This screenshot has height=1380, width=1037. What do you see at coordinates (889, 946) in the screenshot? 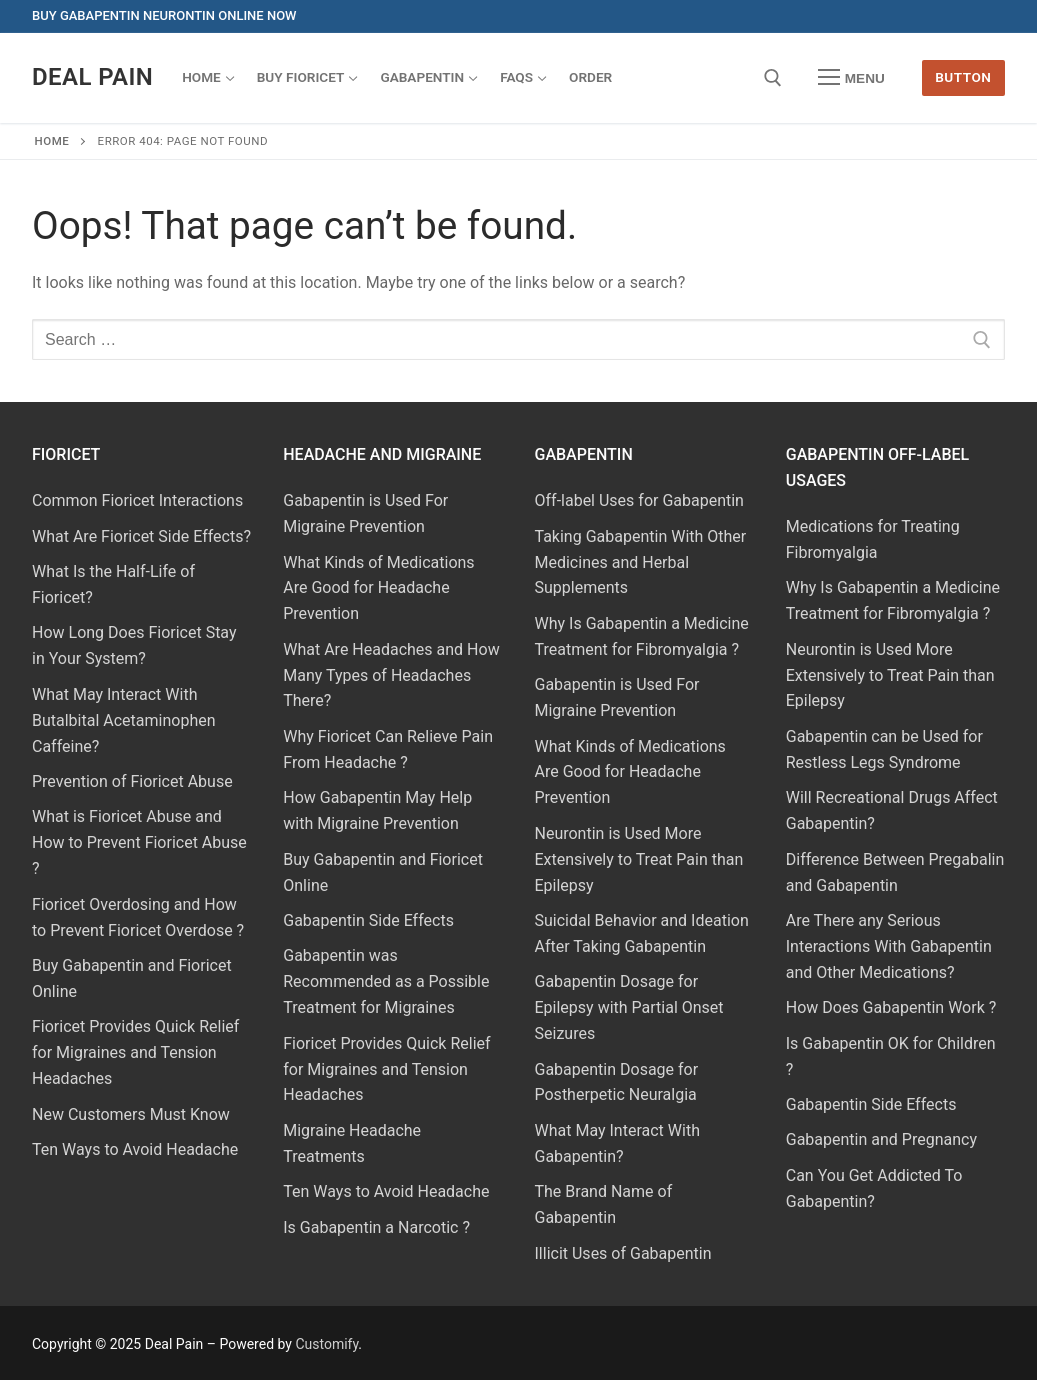
I see `Are There any Serious Interactions With Gabapentin and Other Medications?` at bounding box center [889, 946].